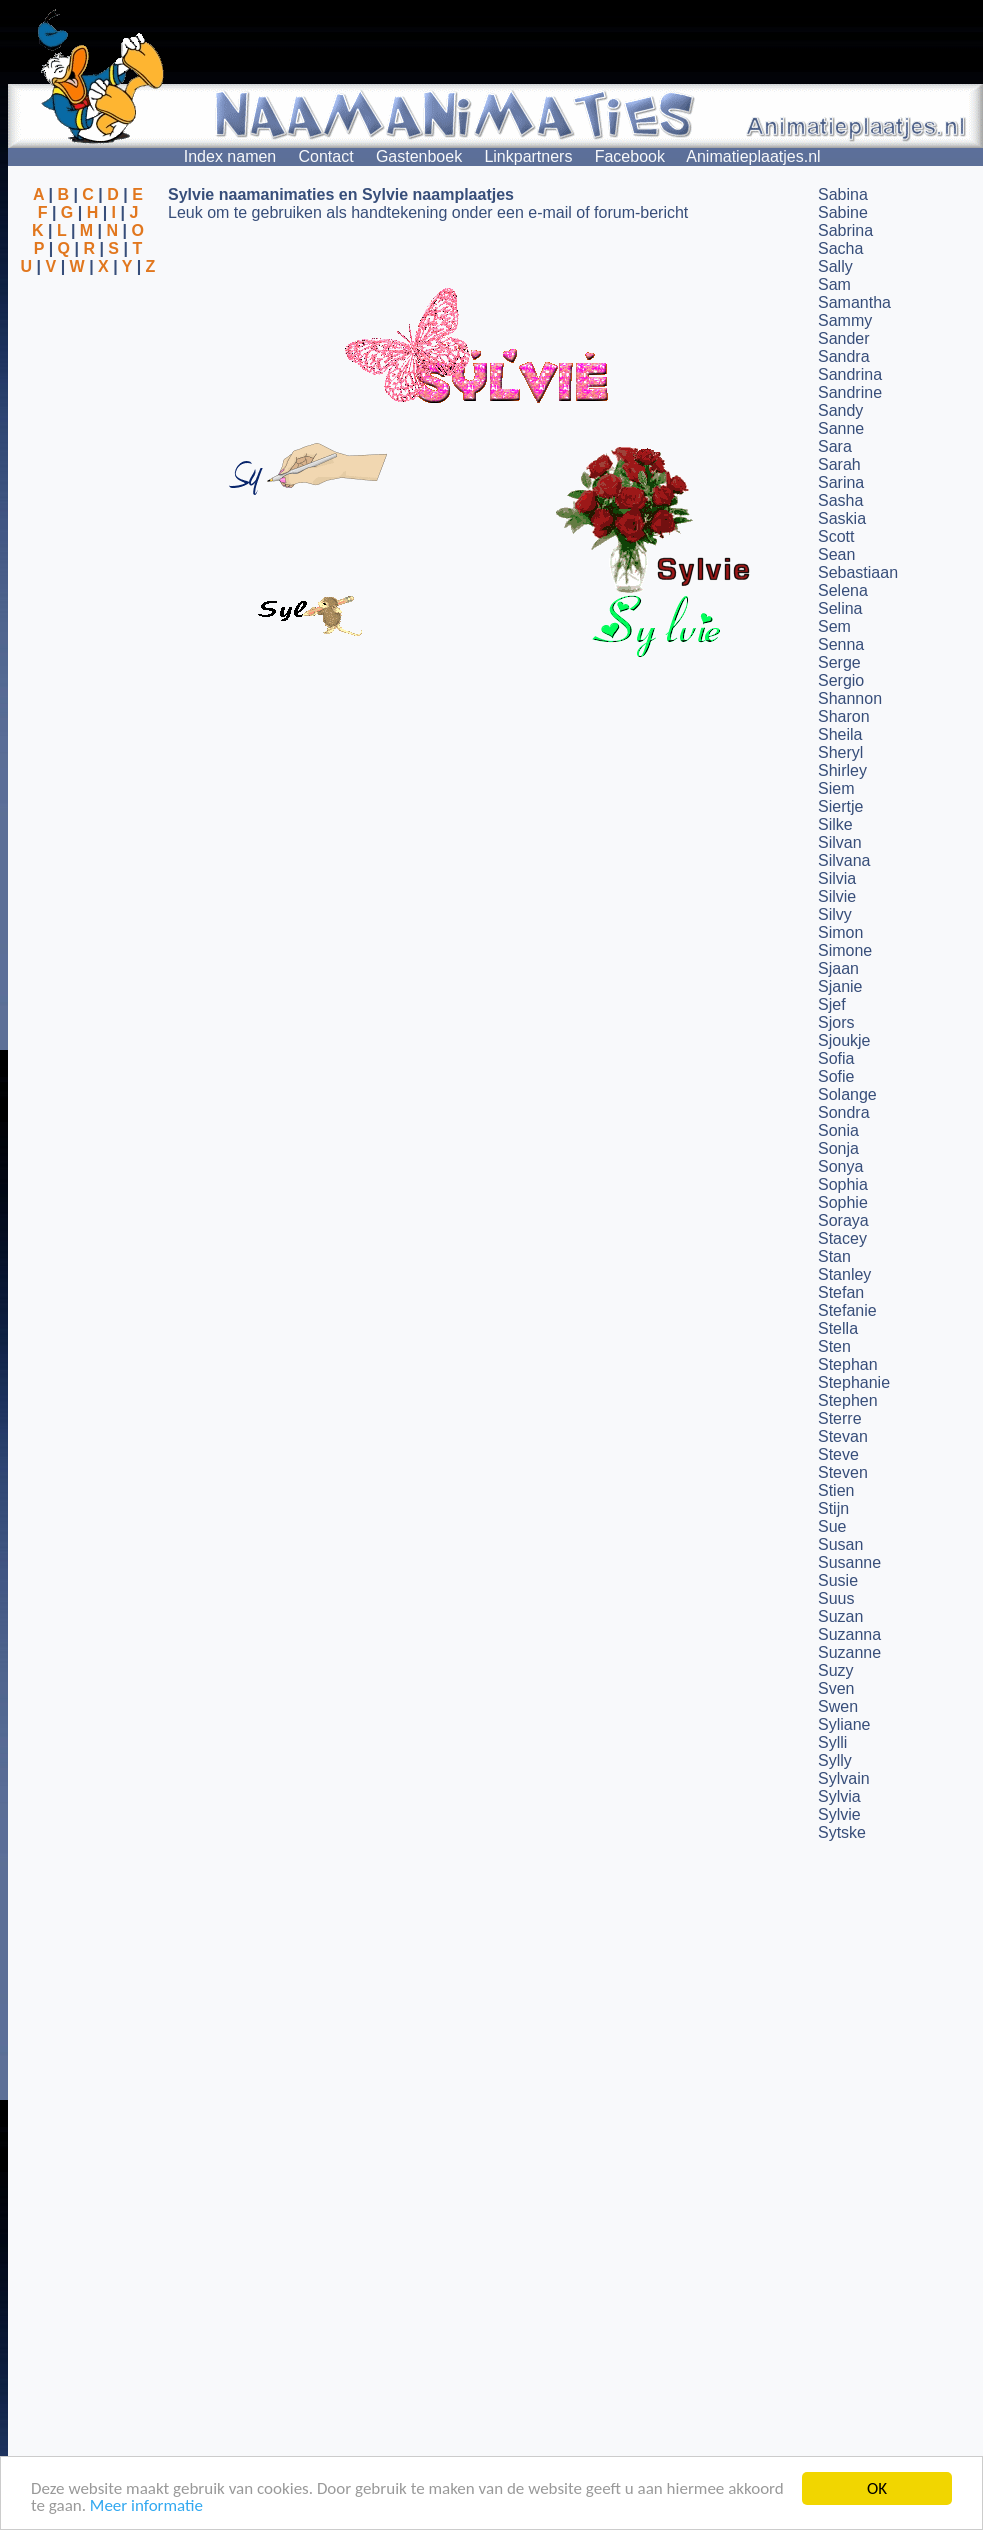  Describe the element at coordinates (844, 1778) in the screenshot. I see `Sylvain` at that location.